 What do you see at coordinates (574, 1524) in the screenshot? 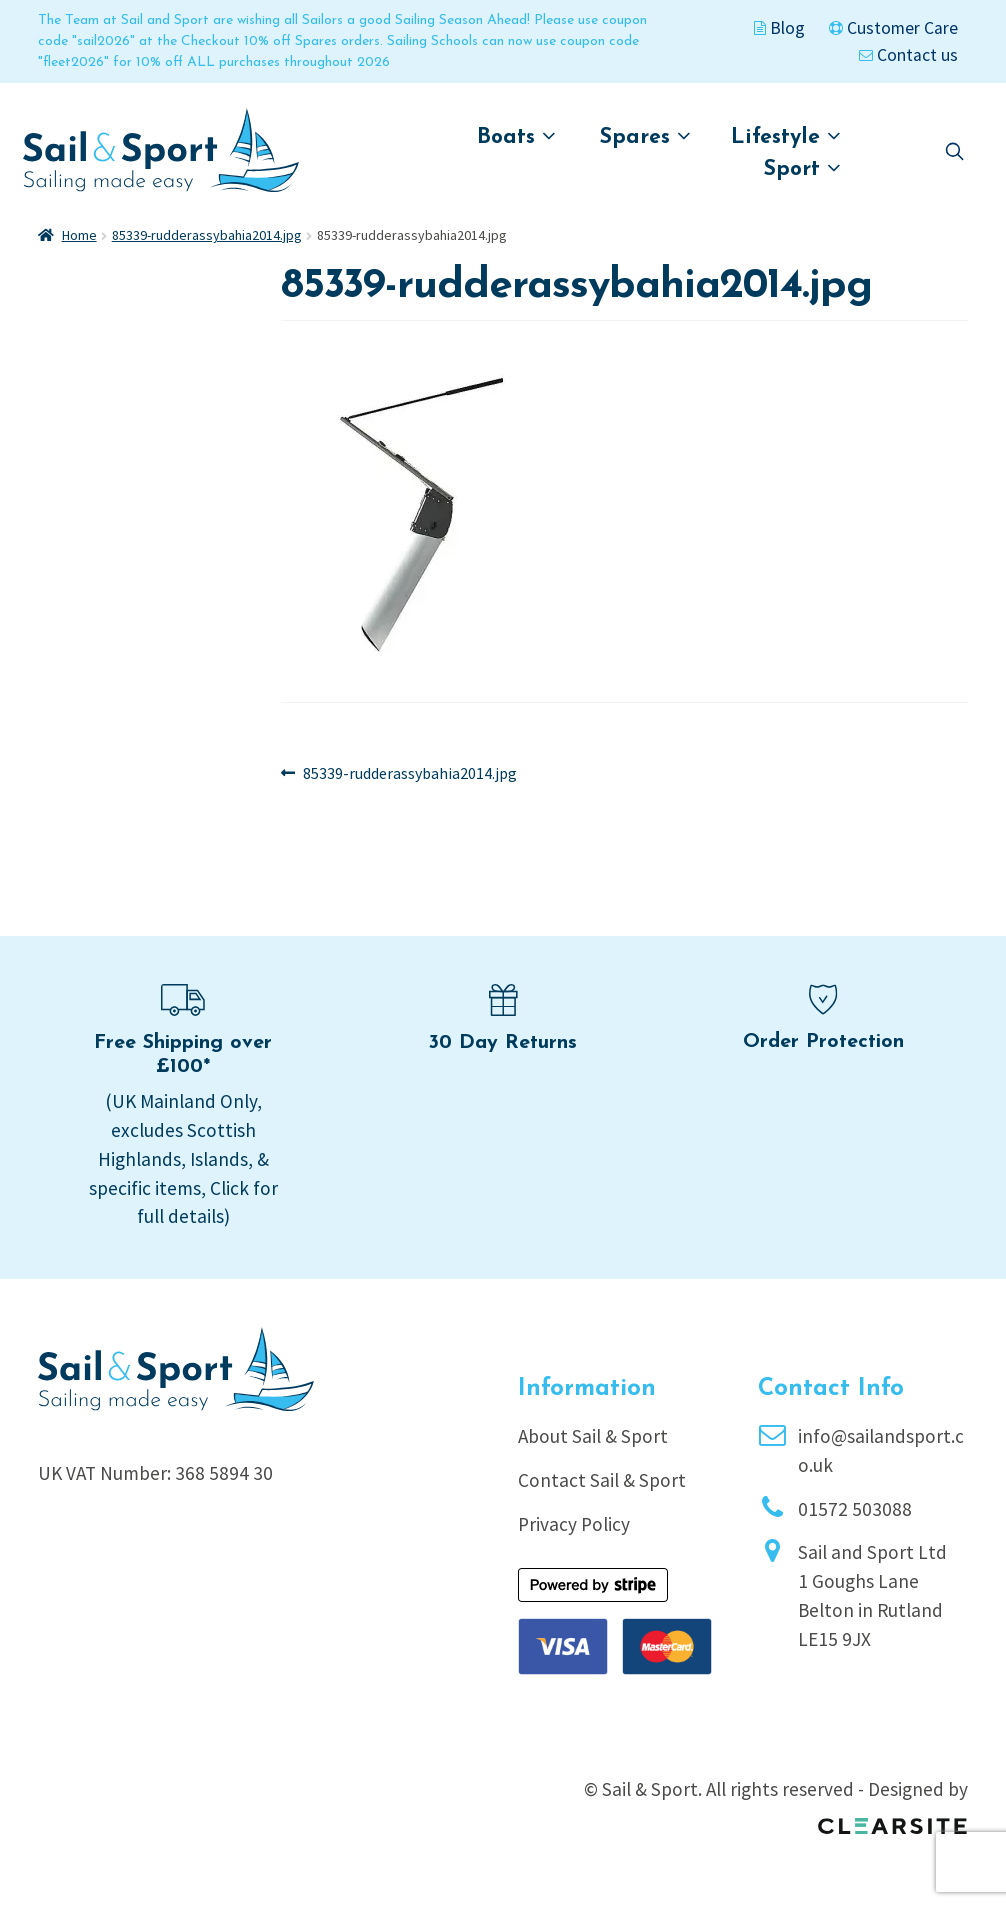
I see `Privacy Policy` at bounding box center [574, 1524].